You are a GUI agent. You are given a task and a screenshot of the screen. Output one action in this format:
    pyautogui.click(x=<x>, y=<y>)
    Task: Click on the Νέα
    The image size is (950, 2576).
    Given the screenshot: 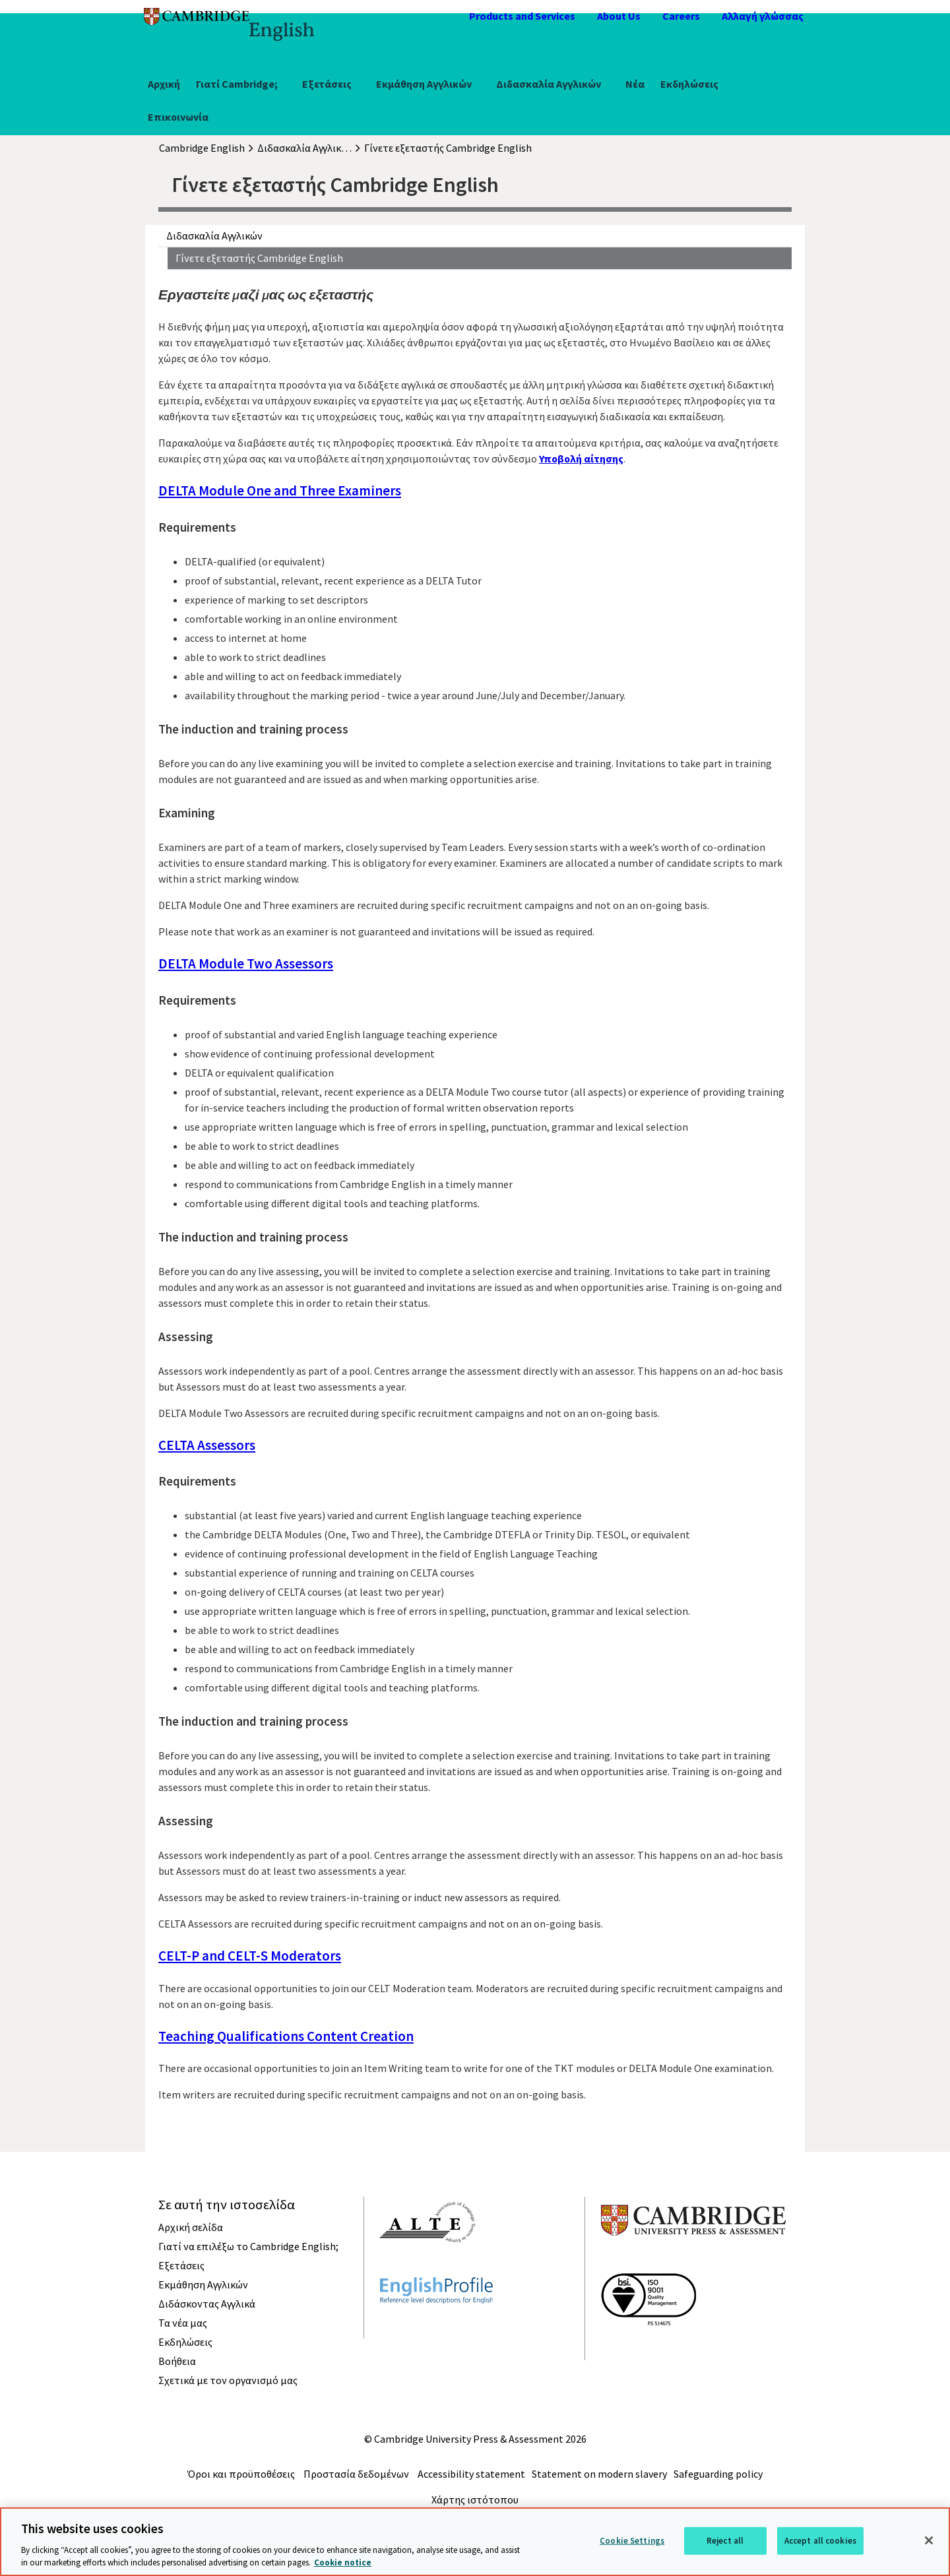 What is the action you would take?
    pyautogui.click(x=635, y=83)
    